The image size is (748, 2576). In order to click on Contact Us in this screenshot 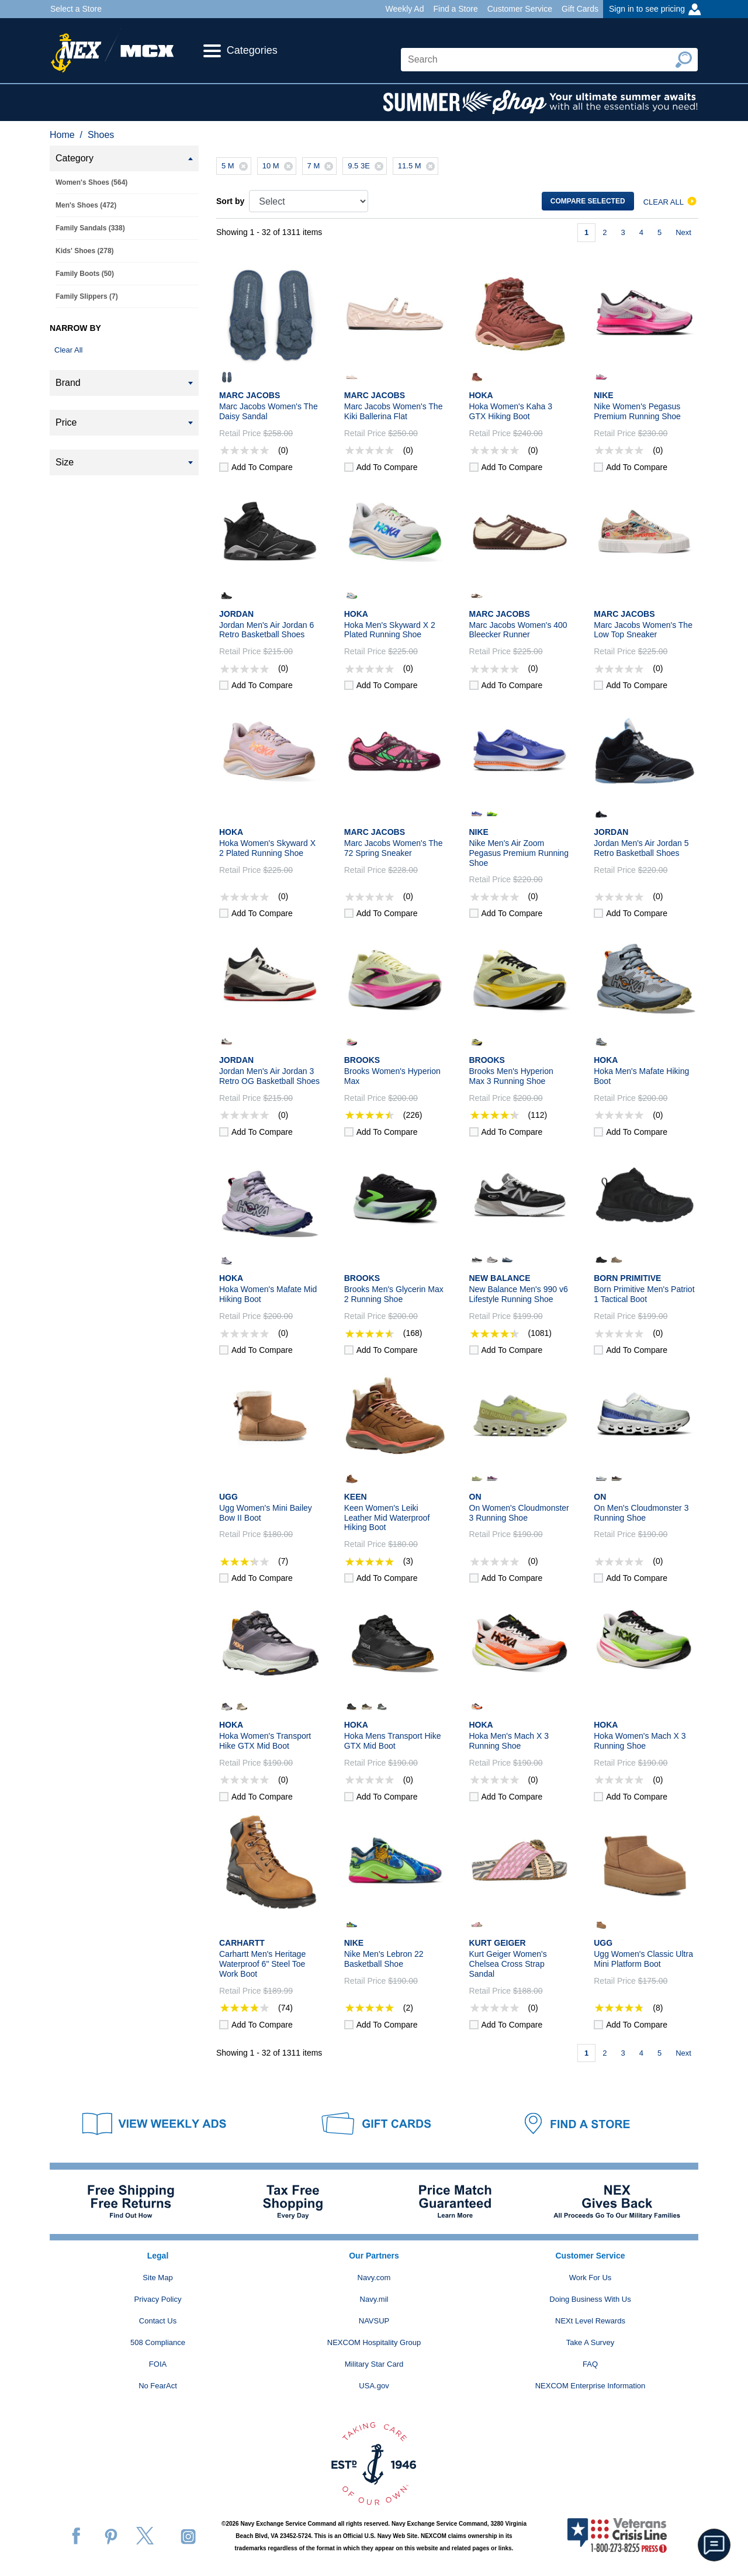, I will do `click(157, 2320)`.